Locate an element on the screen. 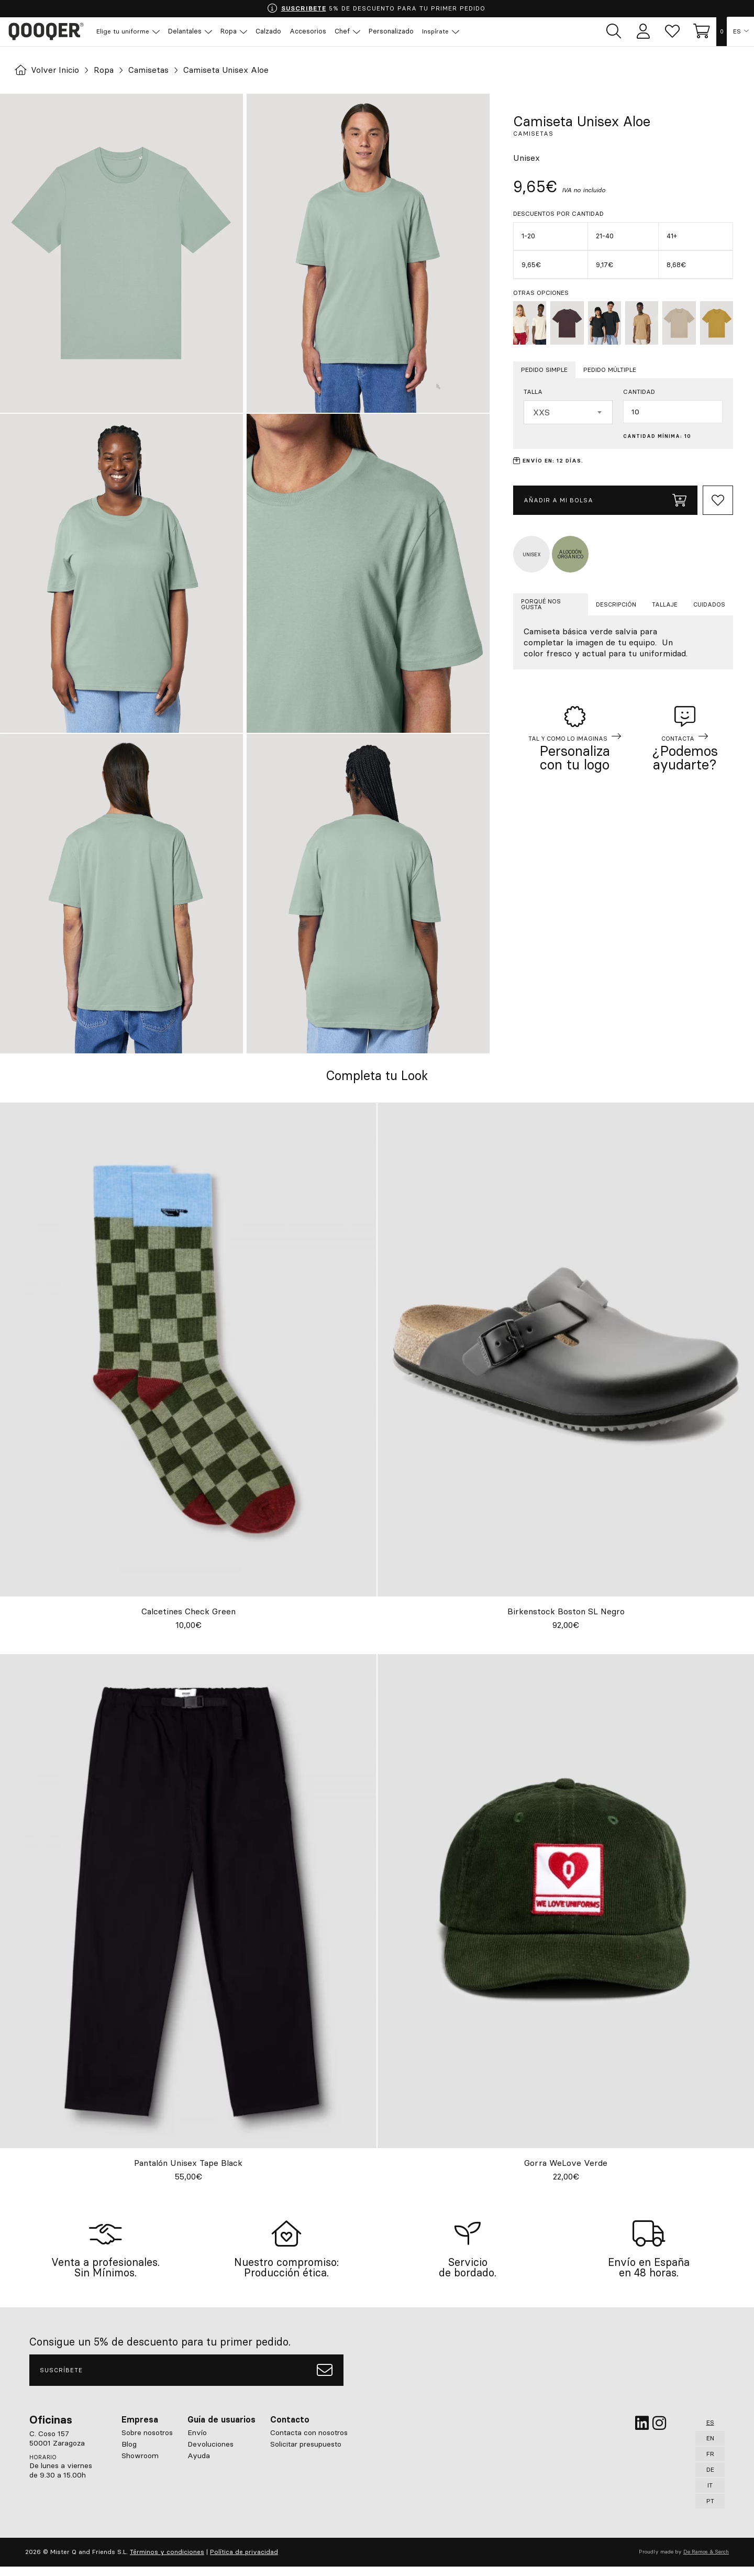 The image size is (754, 2576). Ropa is located at coordinates (105, 69).